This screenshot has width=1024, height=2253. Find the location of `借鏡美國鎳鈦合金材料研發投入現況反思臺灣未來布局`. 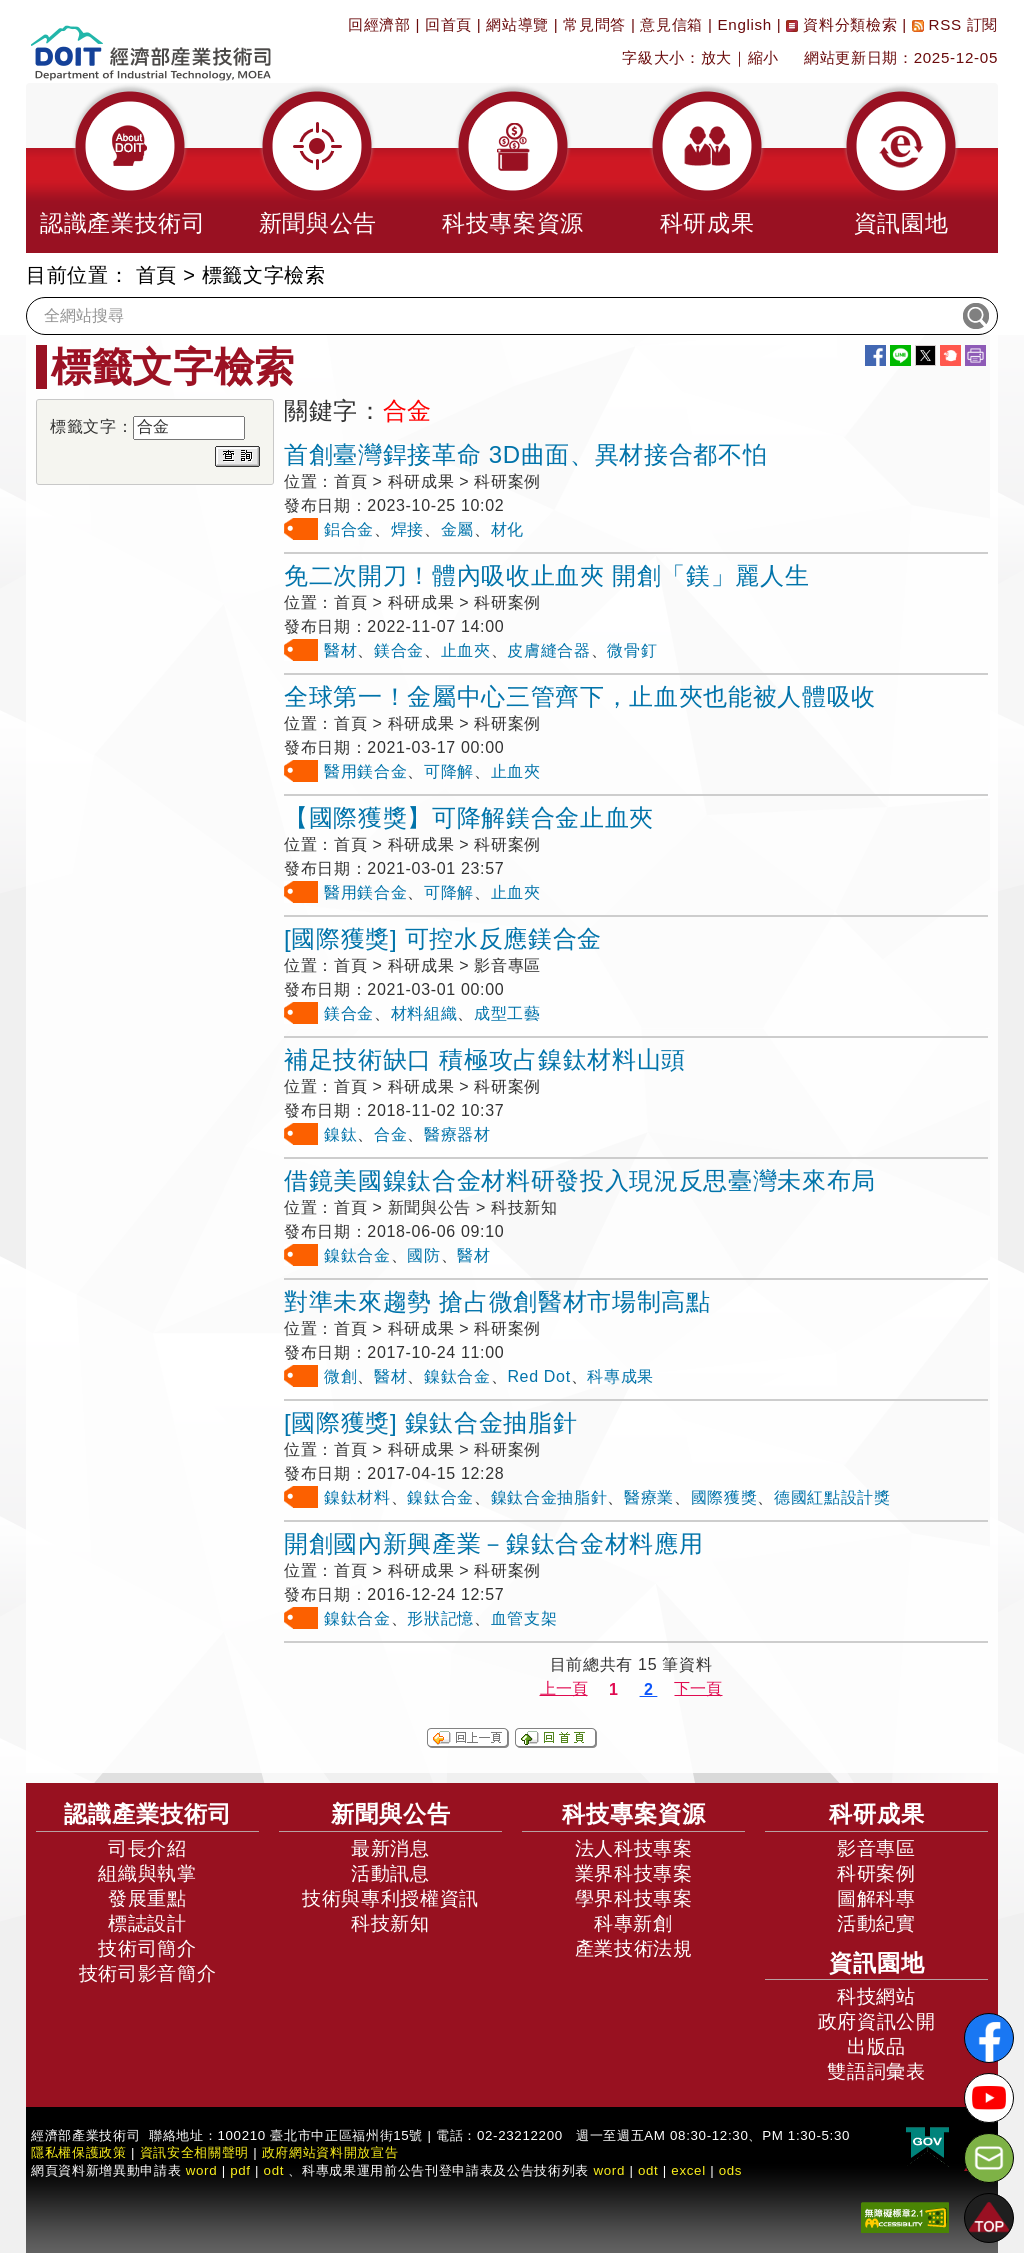

借鏡美國鎳鈦合金材料研發投入現況反思臺灣未來布局 is located at coordinates (580, 1180).